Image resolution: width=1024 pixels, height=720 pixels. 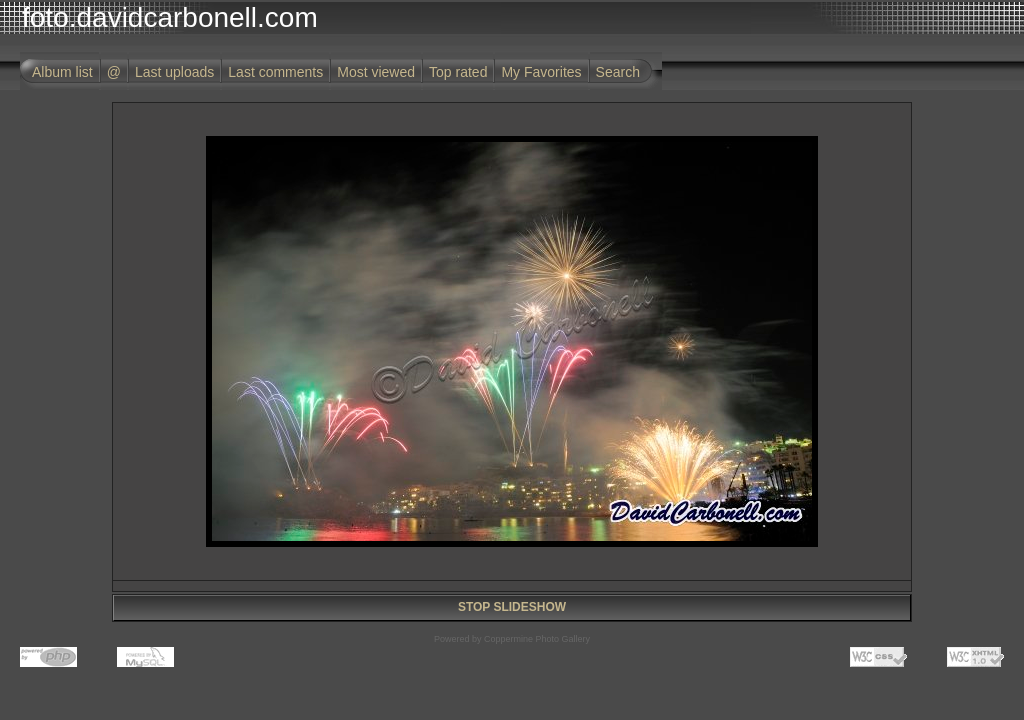 I want to click on Search, so click(x=618, y=72).